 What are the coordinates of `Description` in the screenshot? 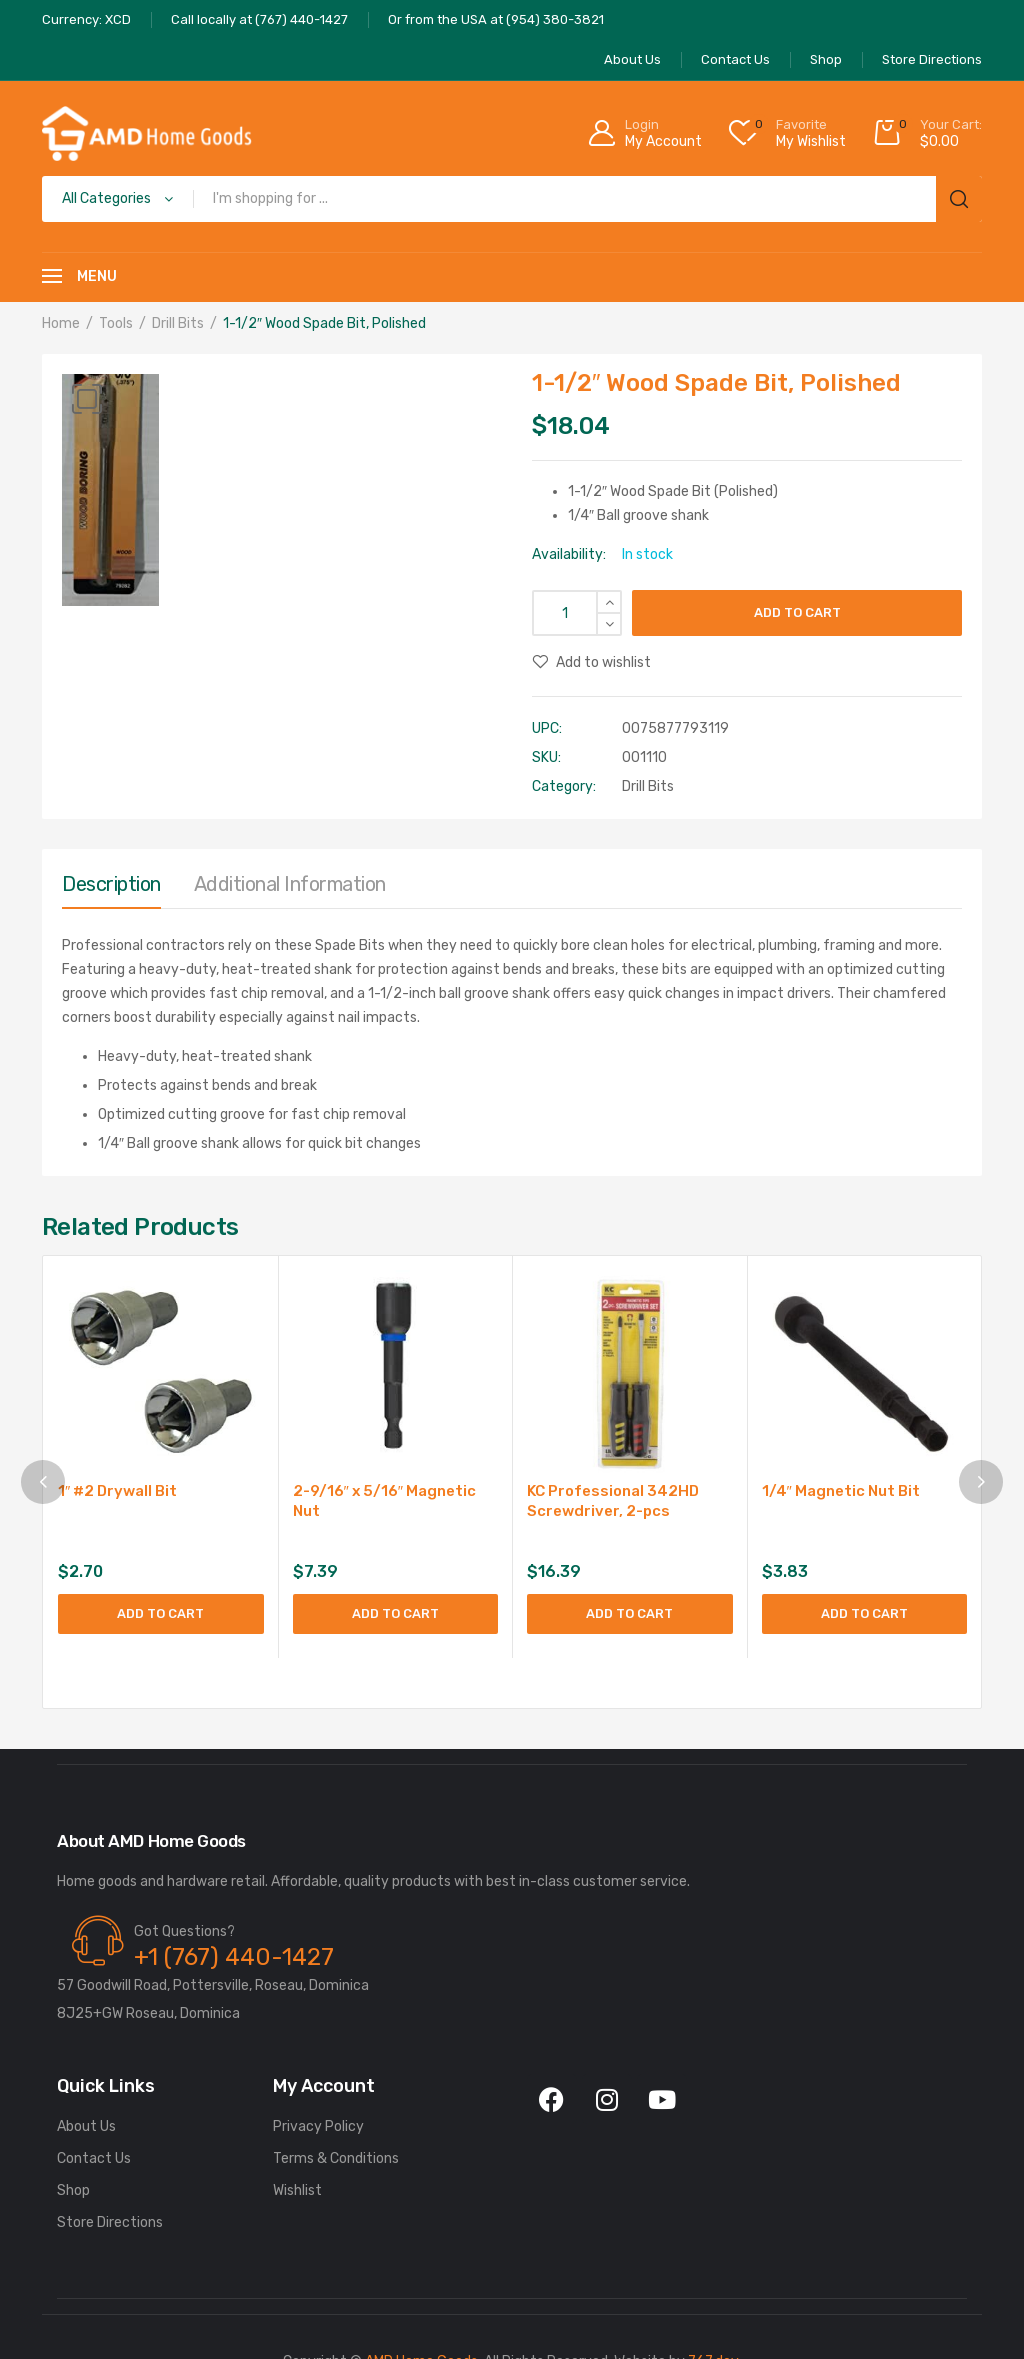 It's located at (111, 884).